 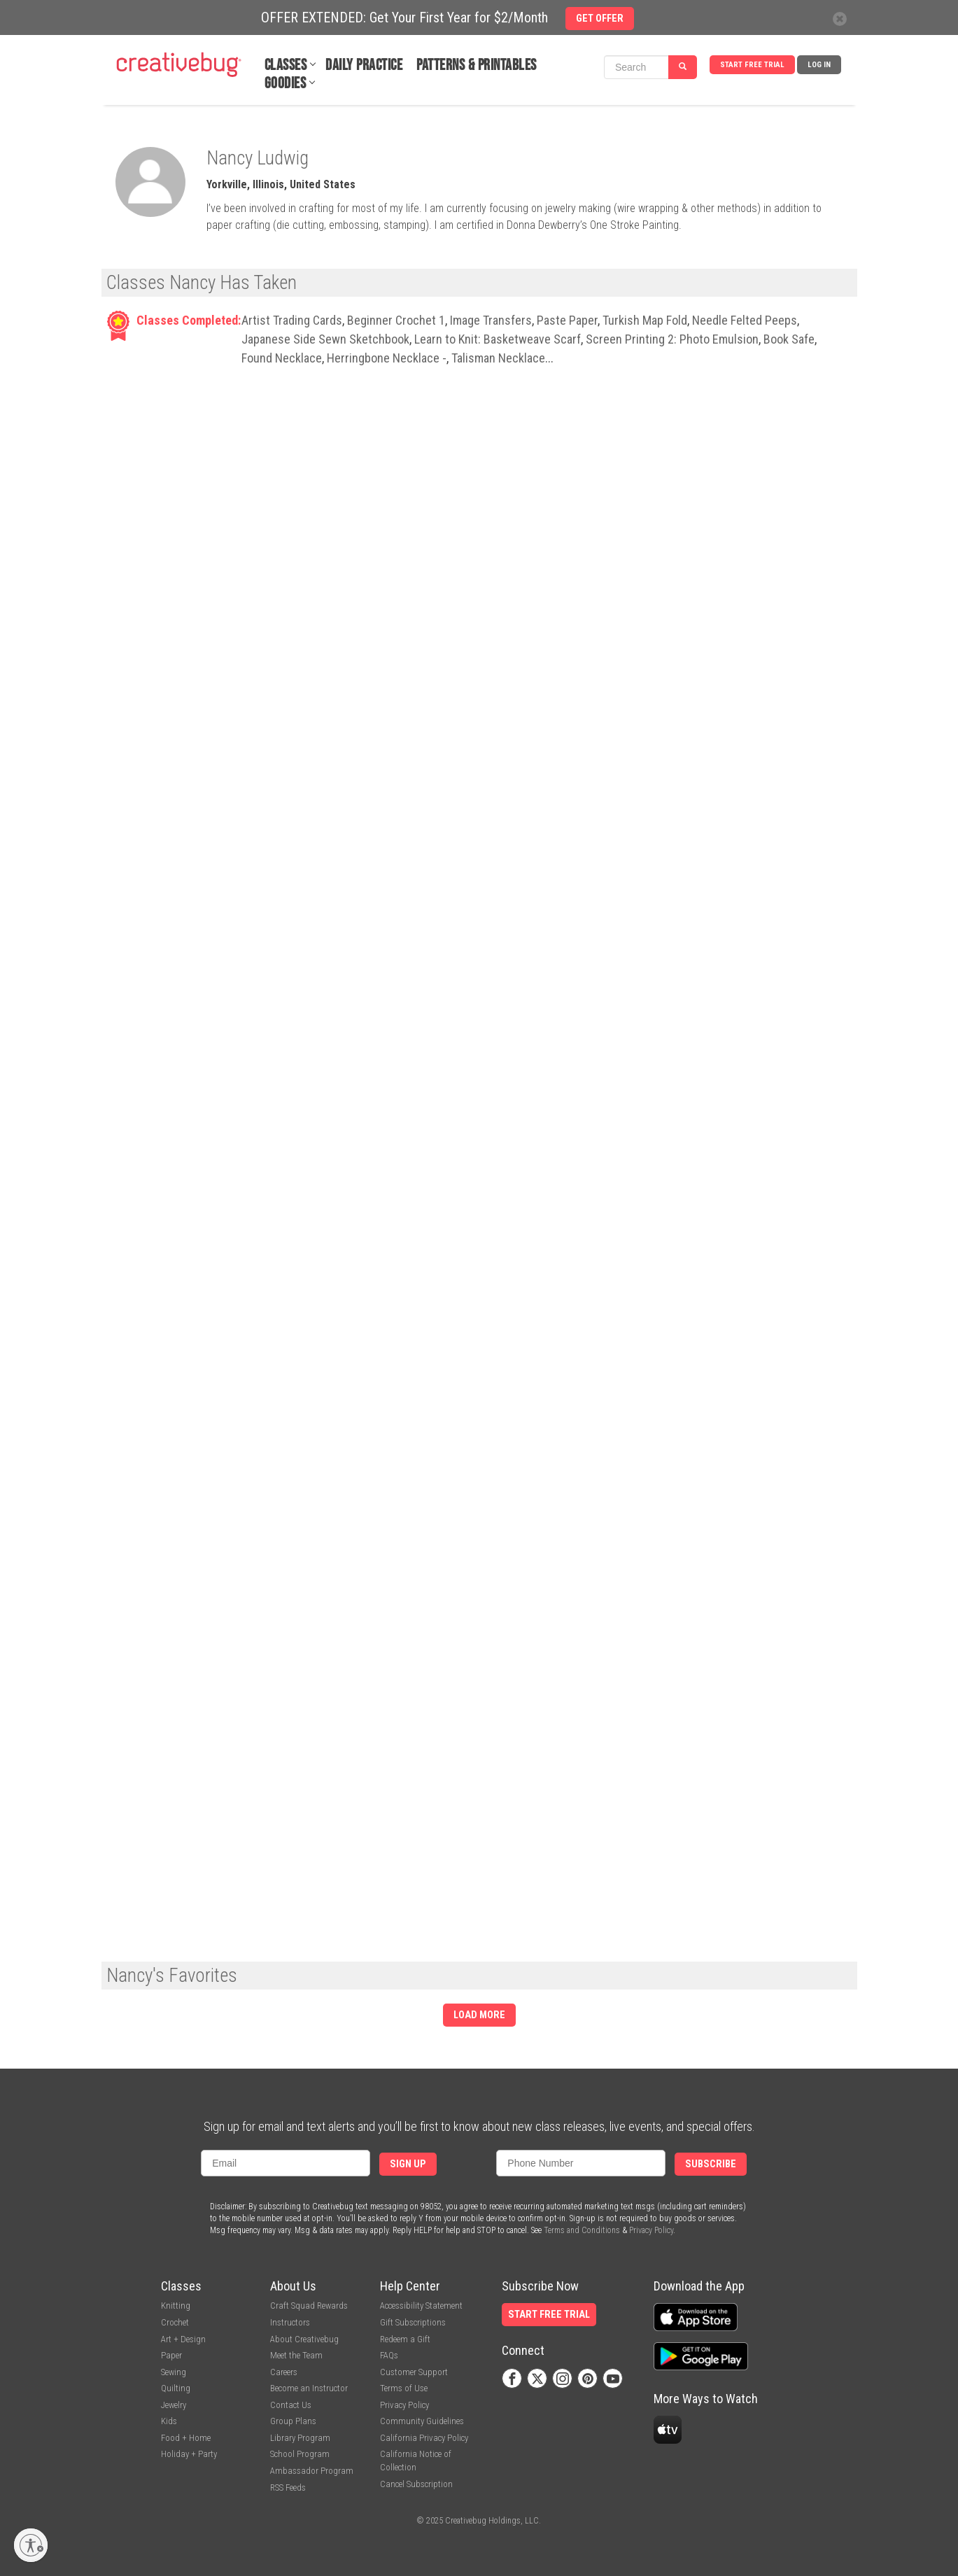 What do you see at coordinates (819, 64) in the screenshot?
I see `Log In` at bounding box center [819, 64].